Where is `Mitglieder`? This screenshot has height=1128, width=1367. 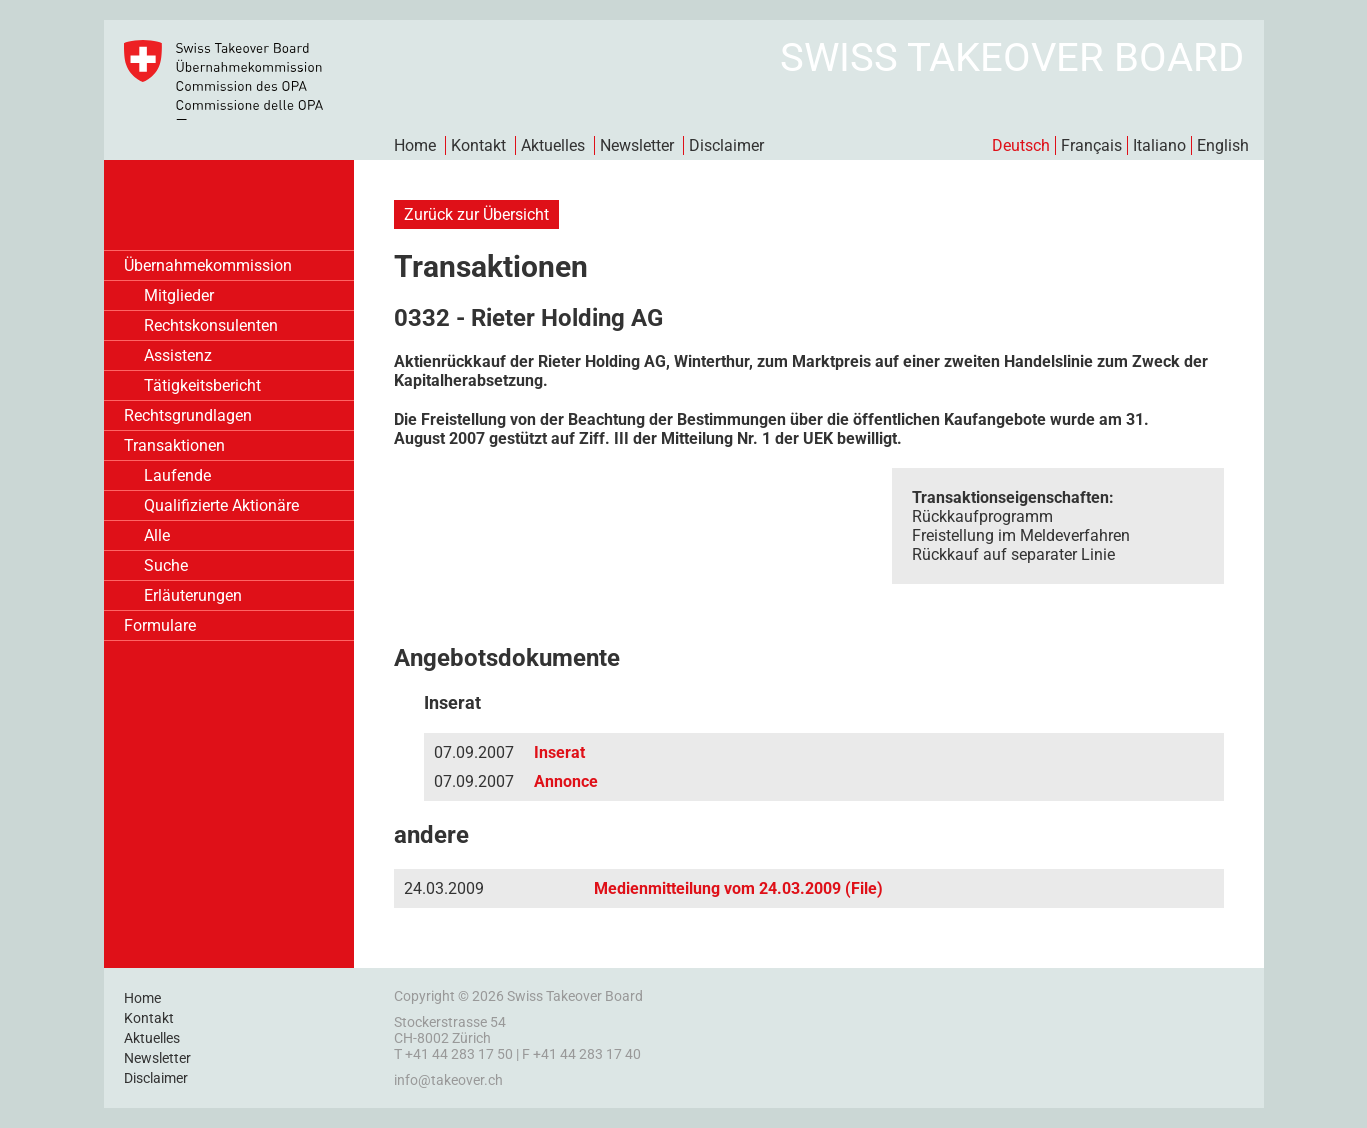 Mitglieder is located at coordinates (179, 295).